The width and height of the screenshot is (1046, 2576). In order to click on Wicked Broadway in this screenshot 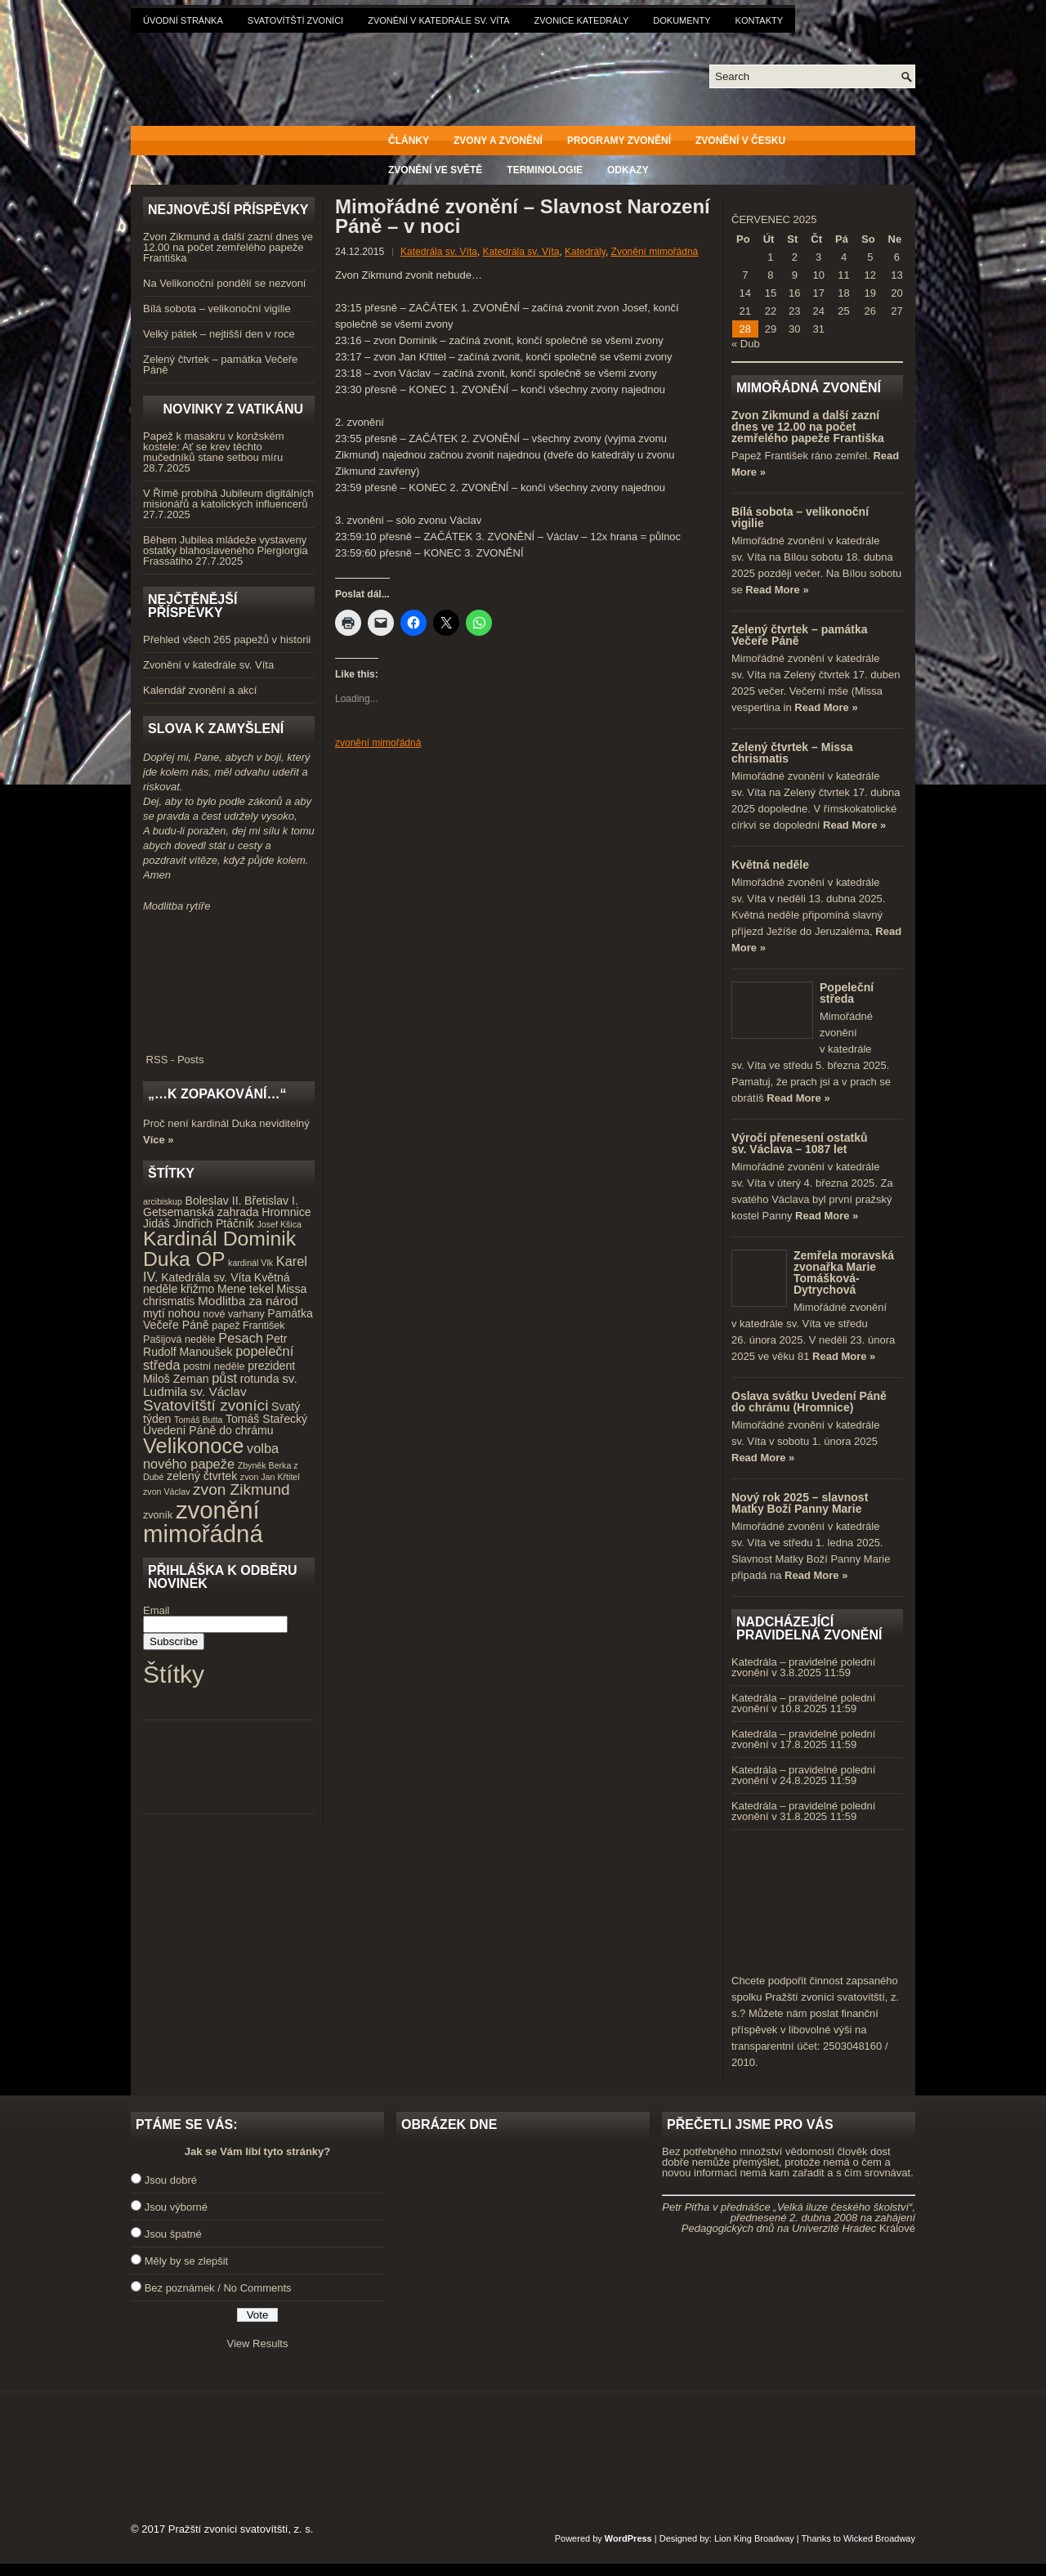, I will do `click(879, 2538)`.